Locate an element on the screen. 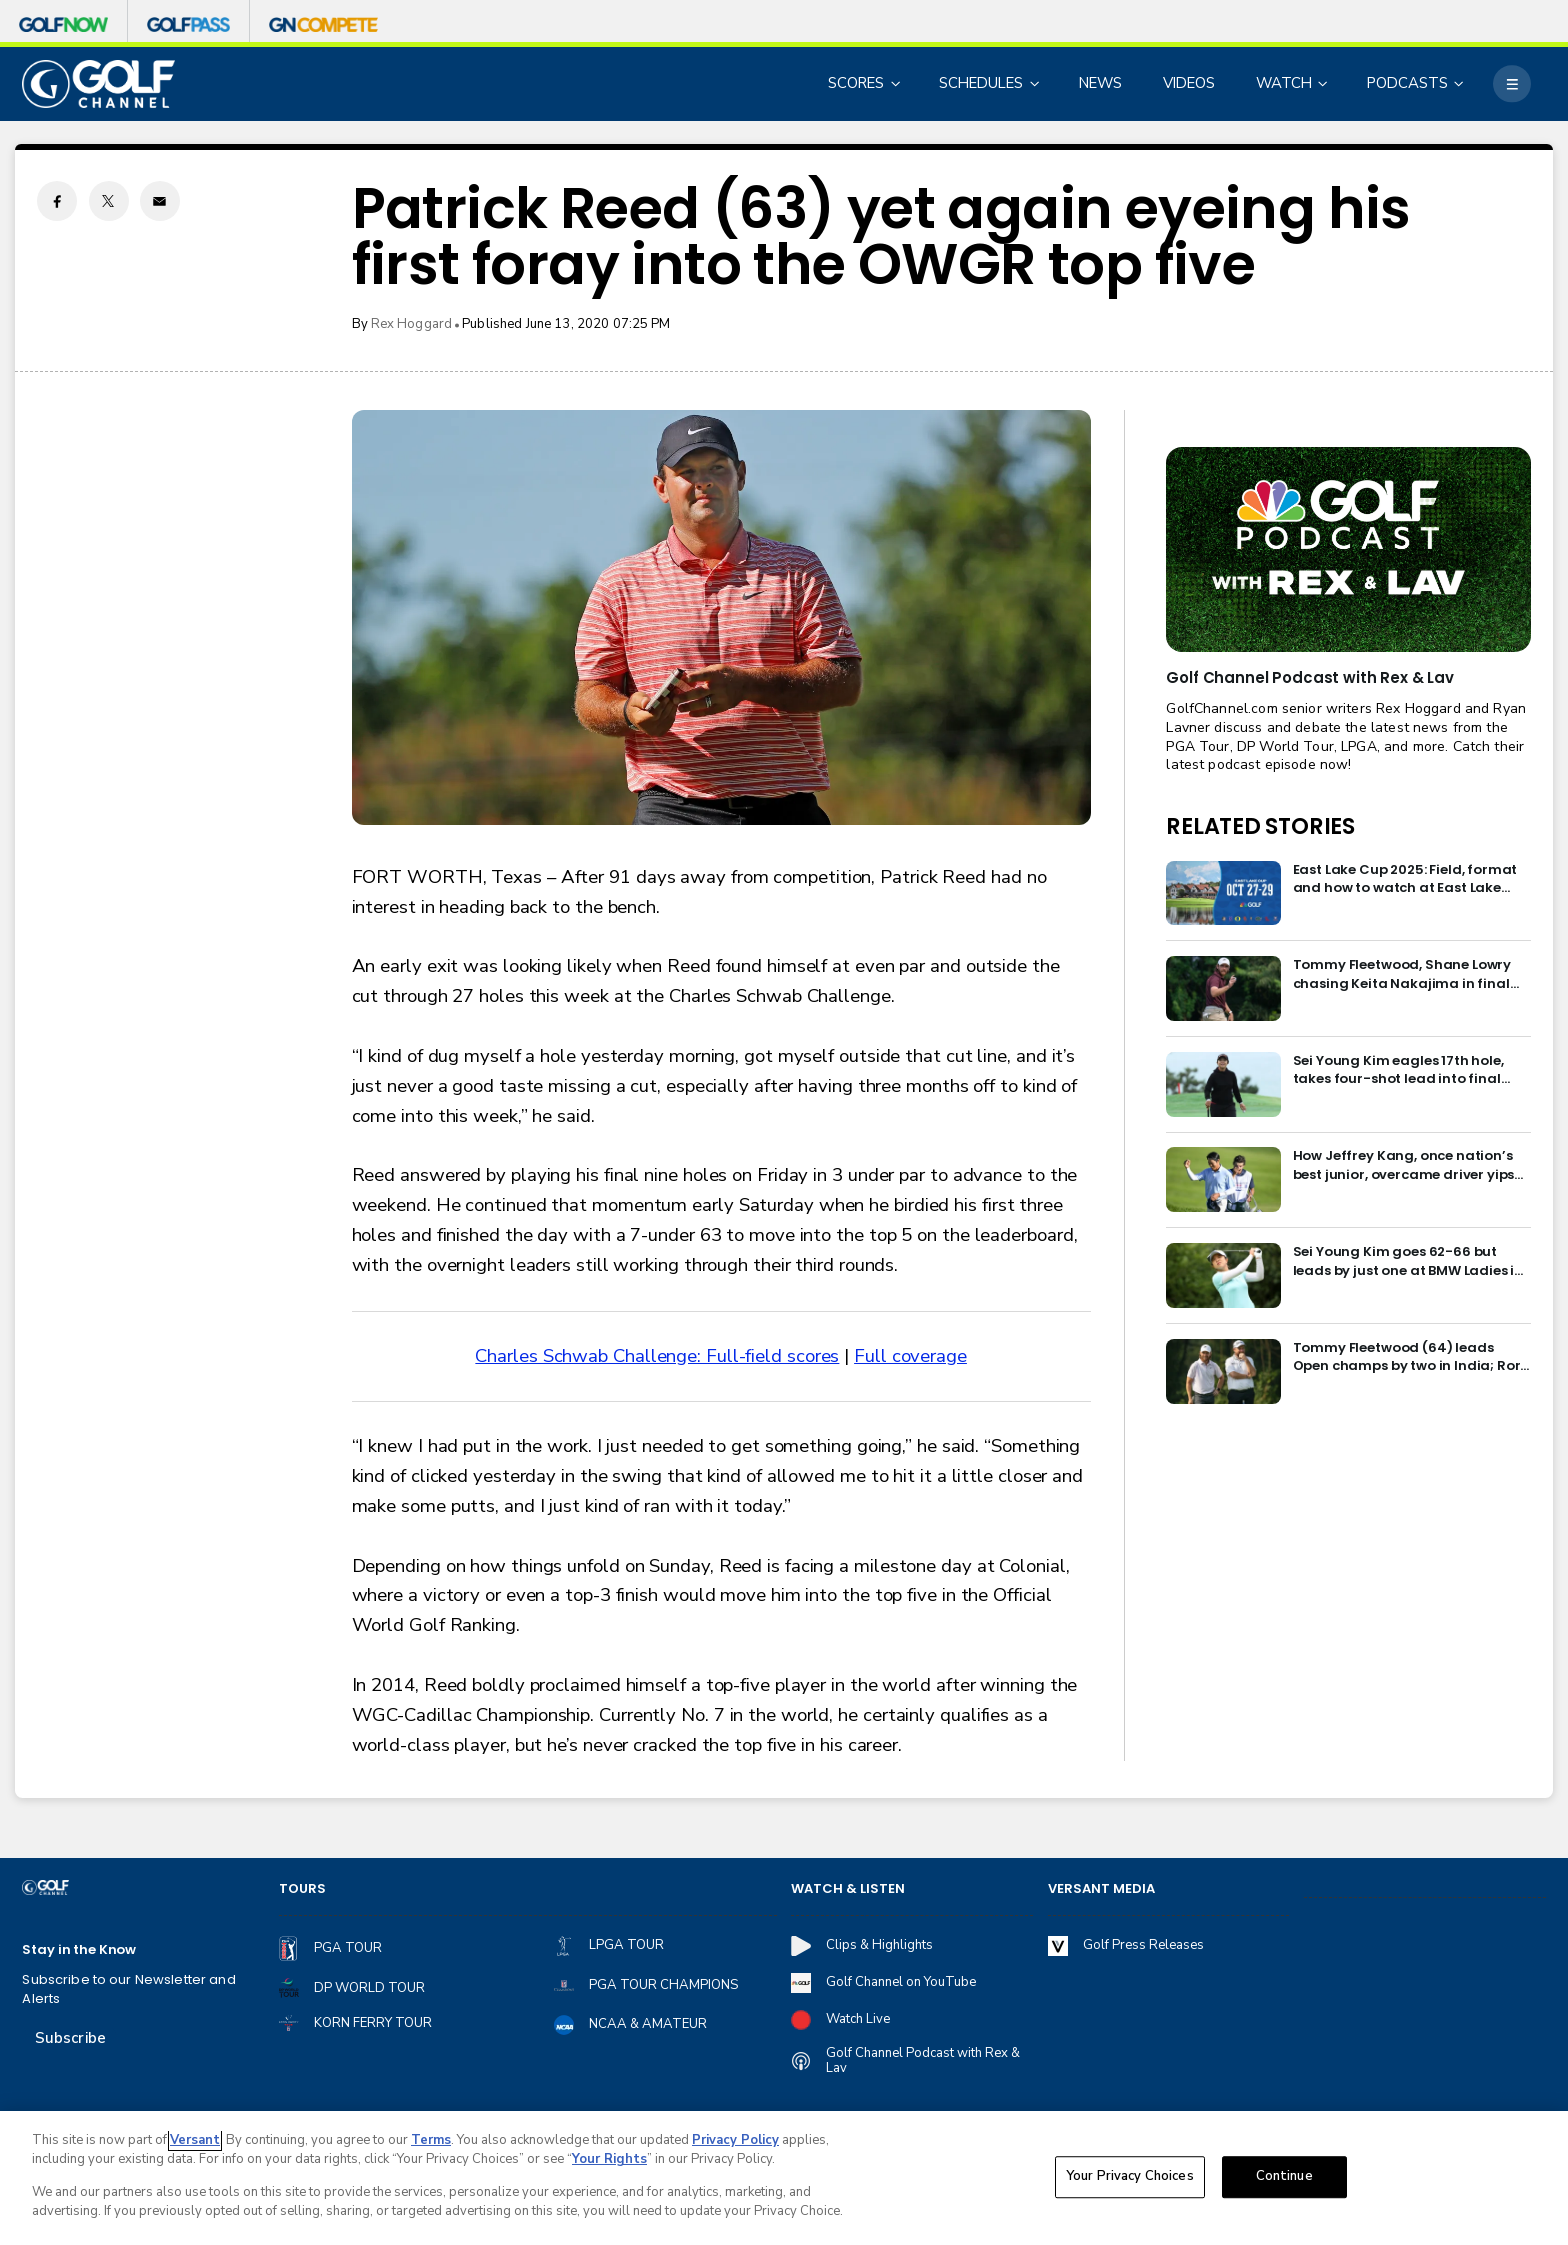 The image size is (1568, 2245). Terms is located at coordinates (431, 2140).